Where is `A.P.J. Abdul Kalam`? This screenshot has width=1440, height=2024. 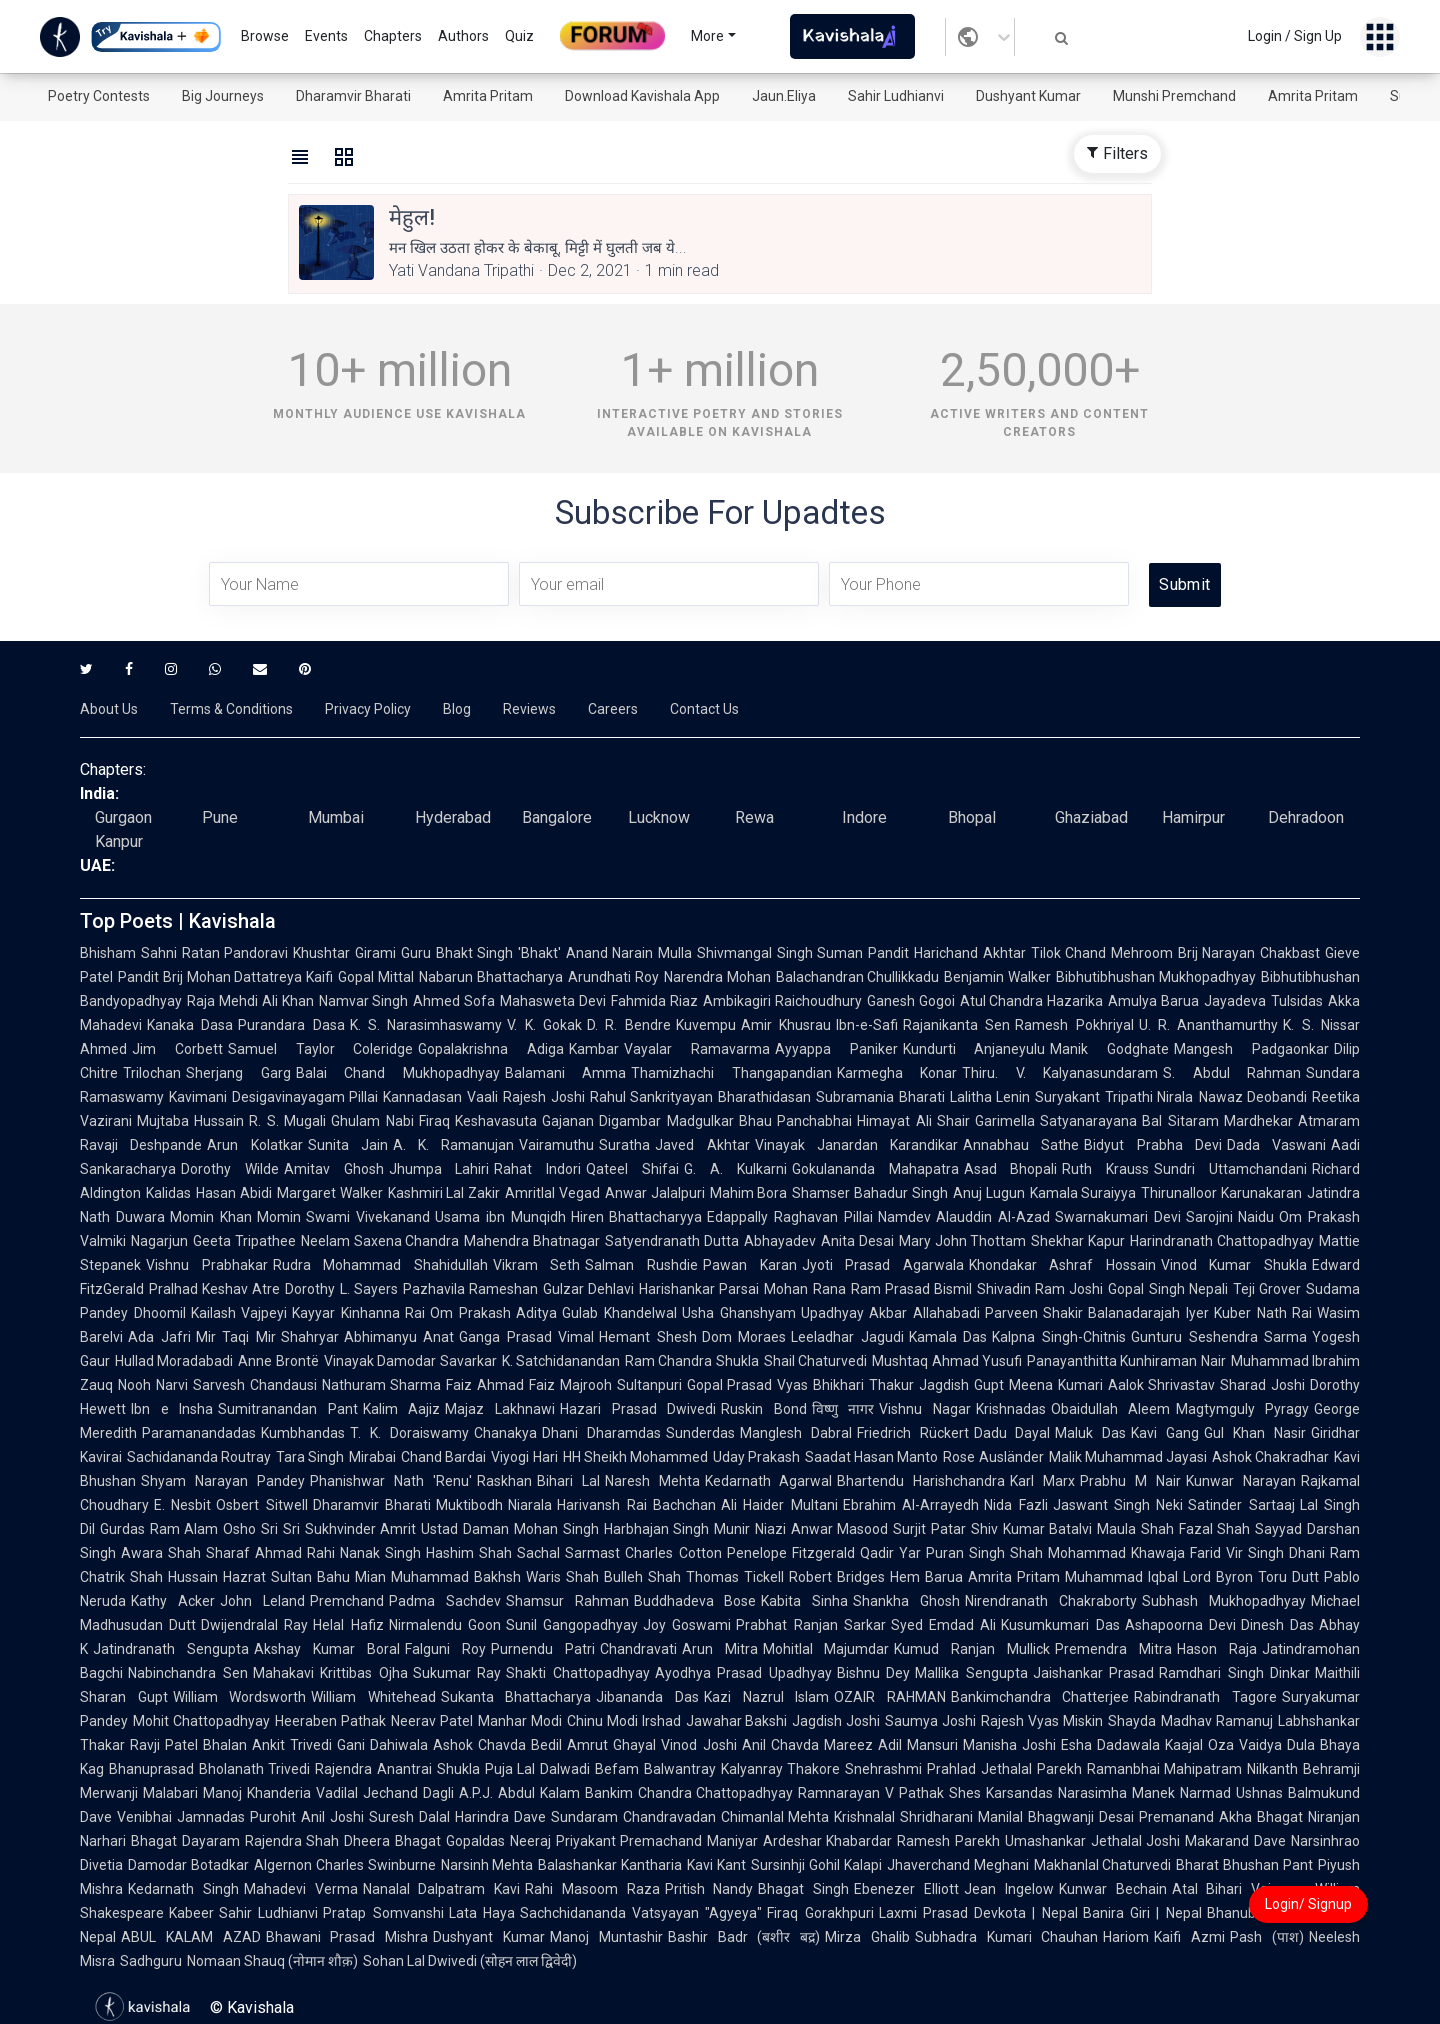 A.P.J. Abdul Kalam is located at coordinates (519, 1793).